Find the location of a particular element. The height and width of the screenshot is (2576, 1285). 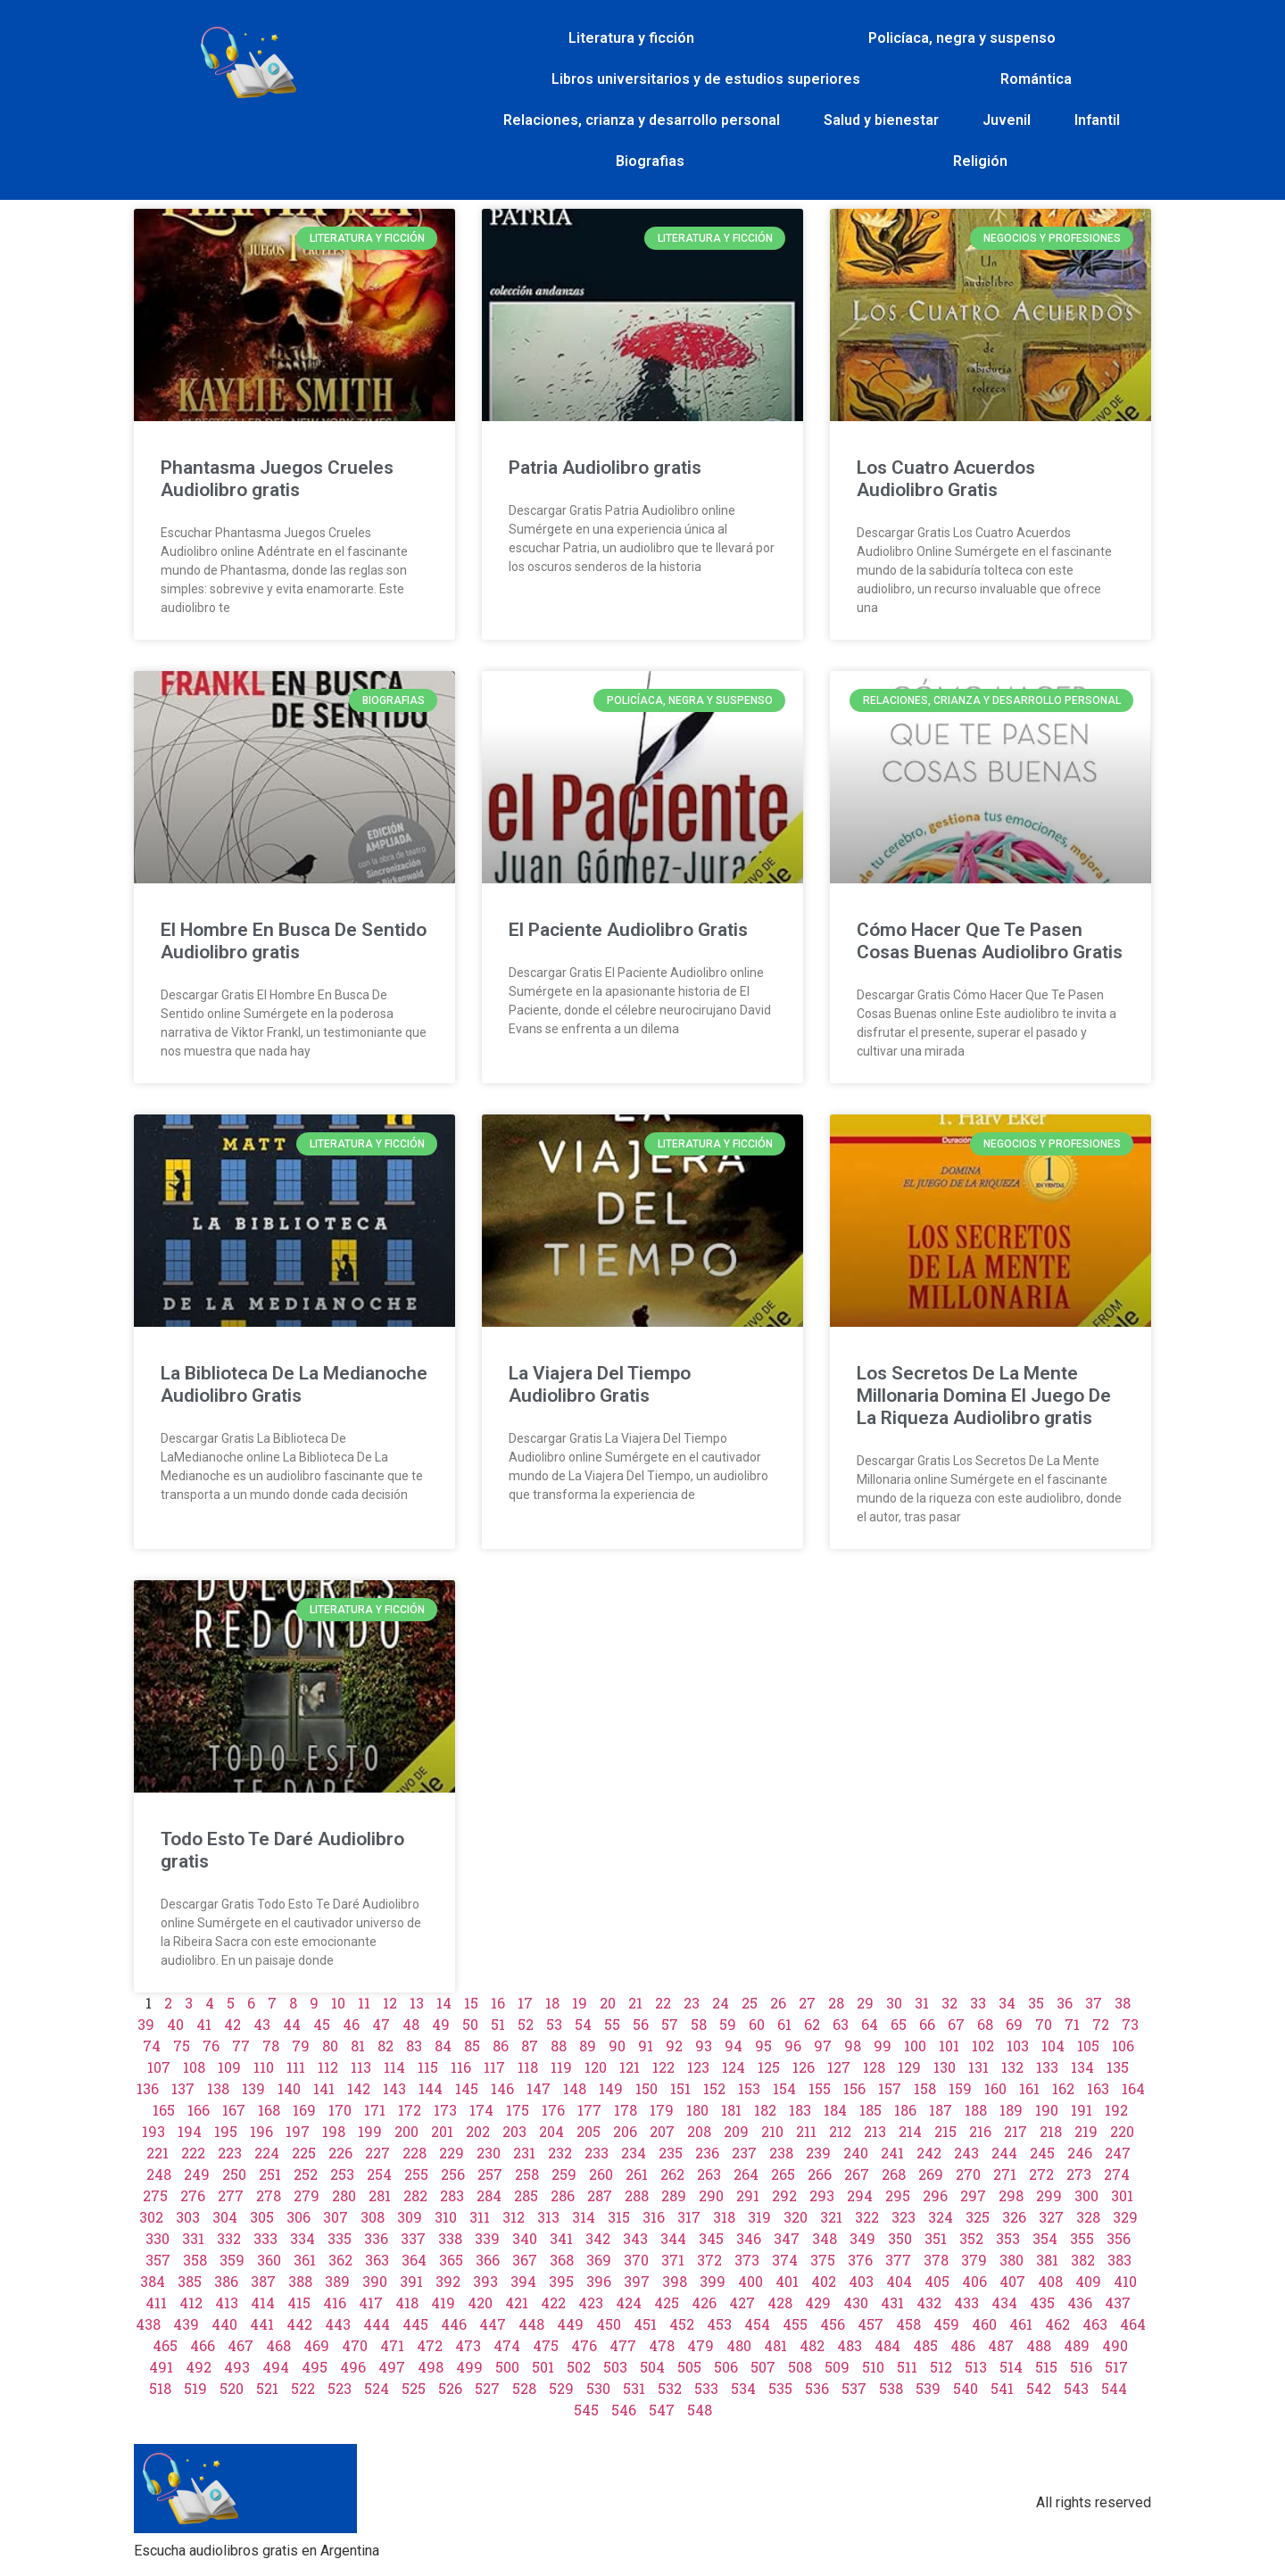

190 is located at coordinates (1046, 2109).